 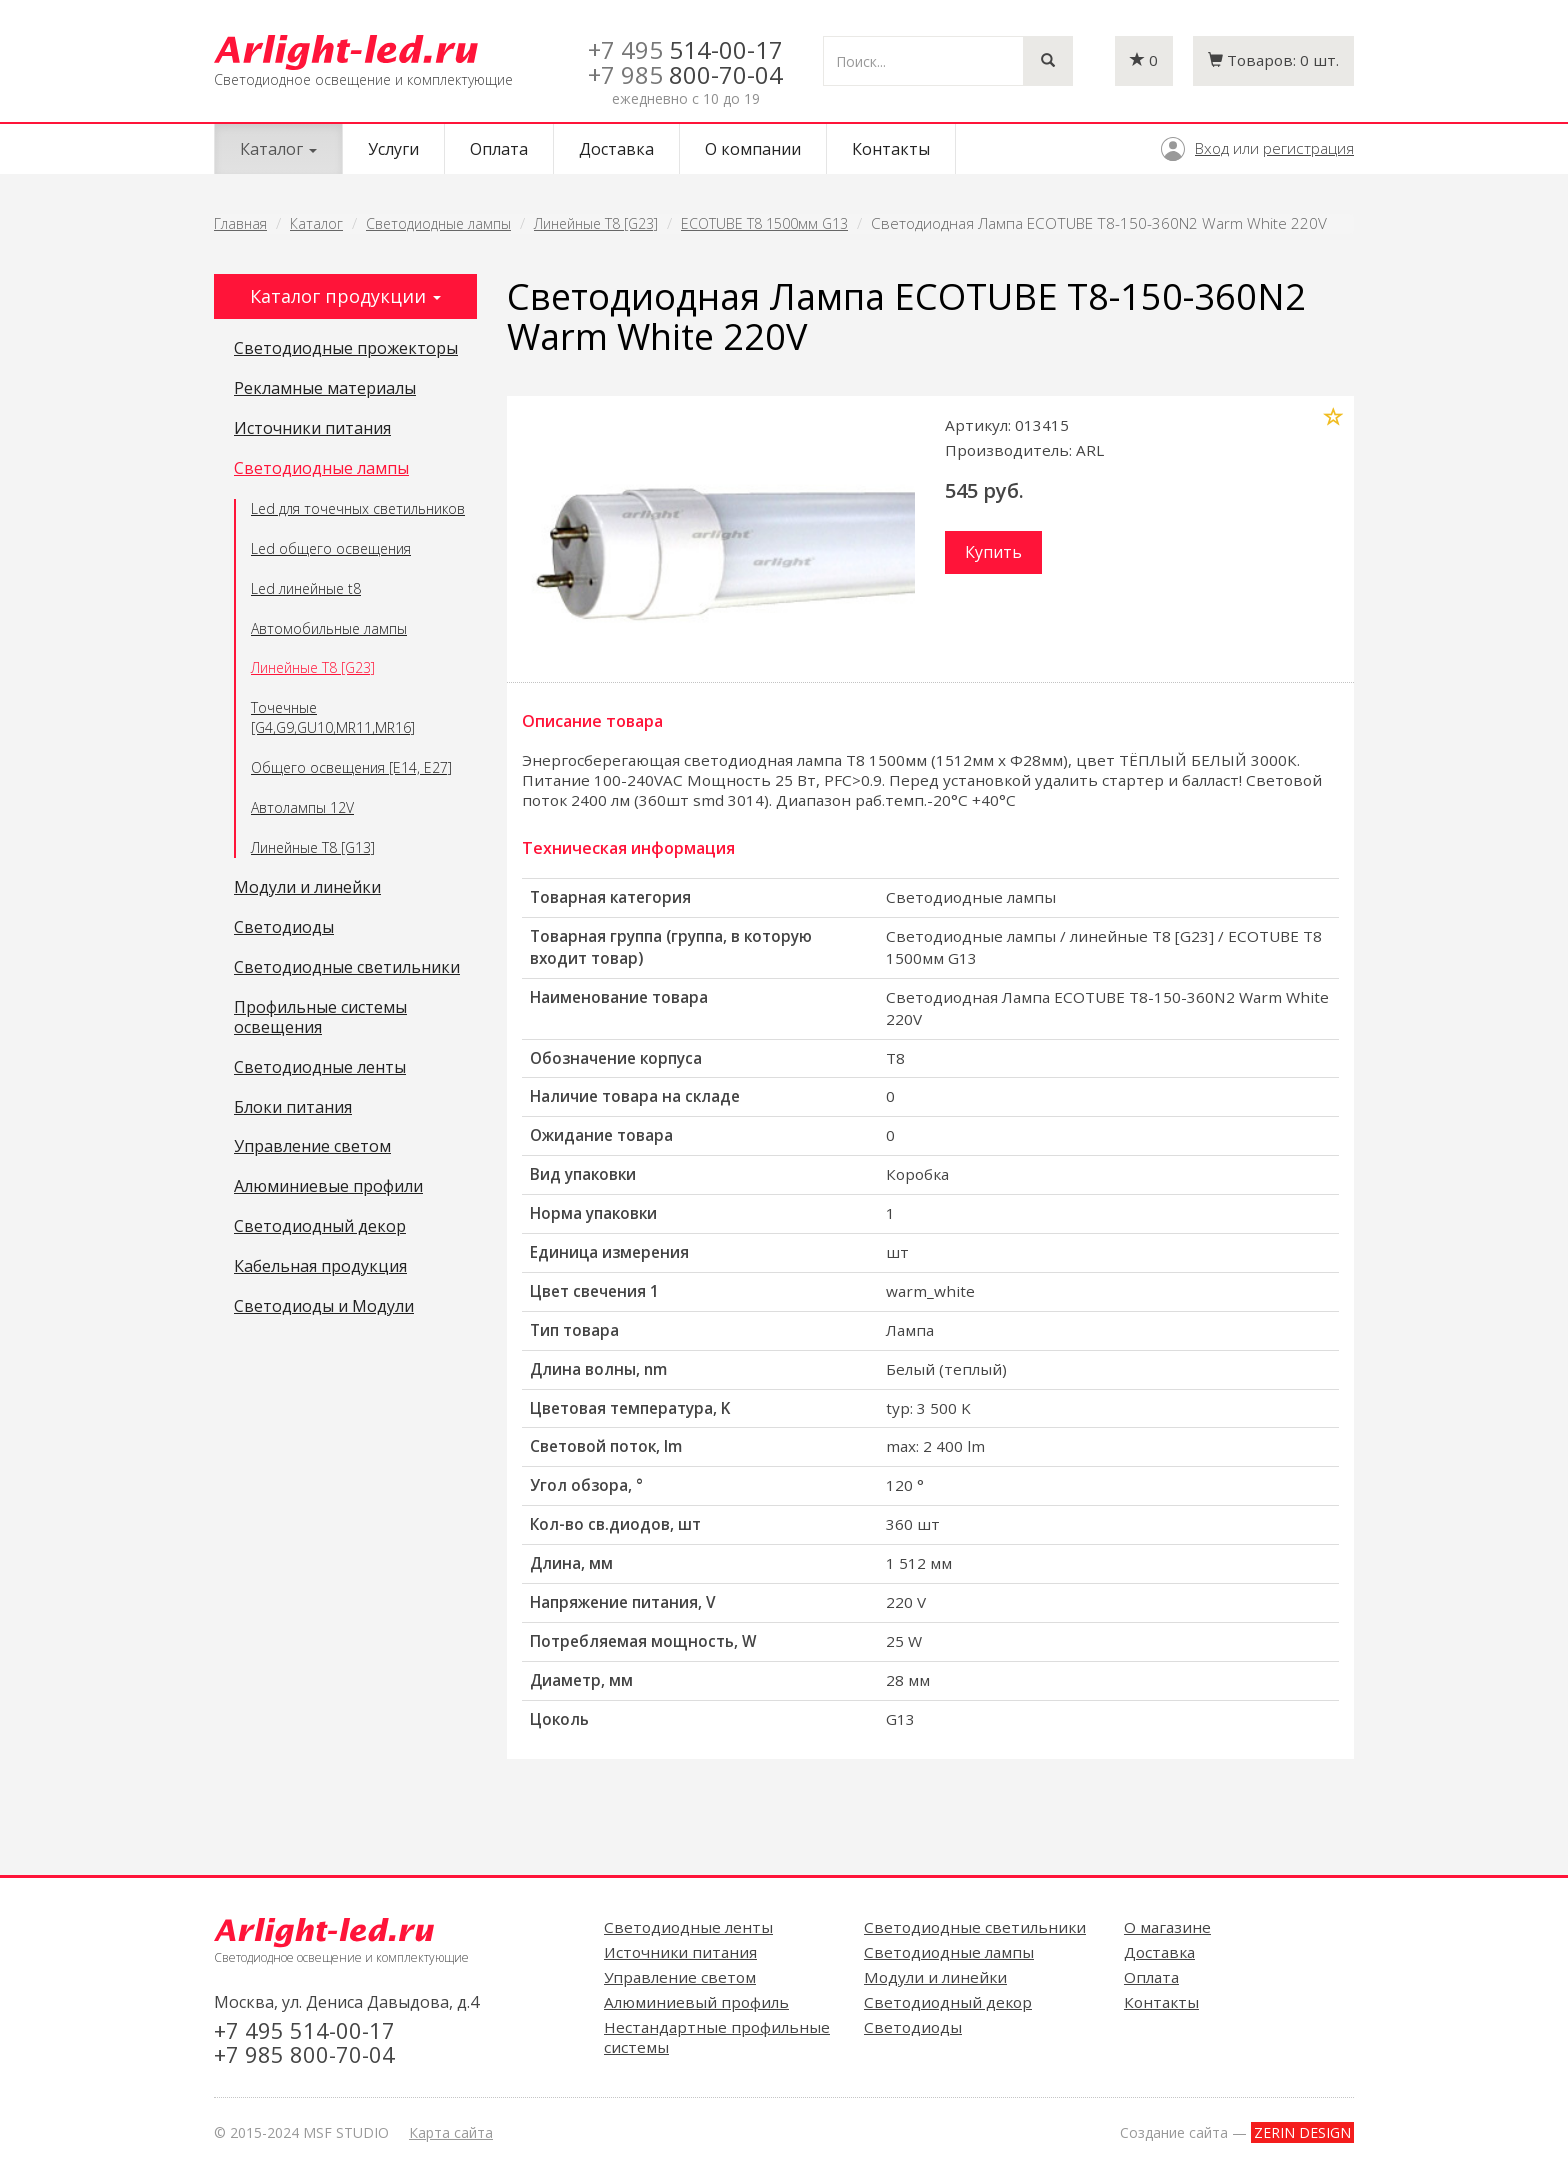 What do you see at coordinates (1212, 148) in the screenshot?
I see `Вход` at bounding box center [1212, 148].